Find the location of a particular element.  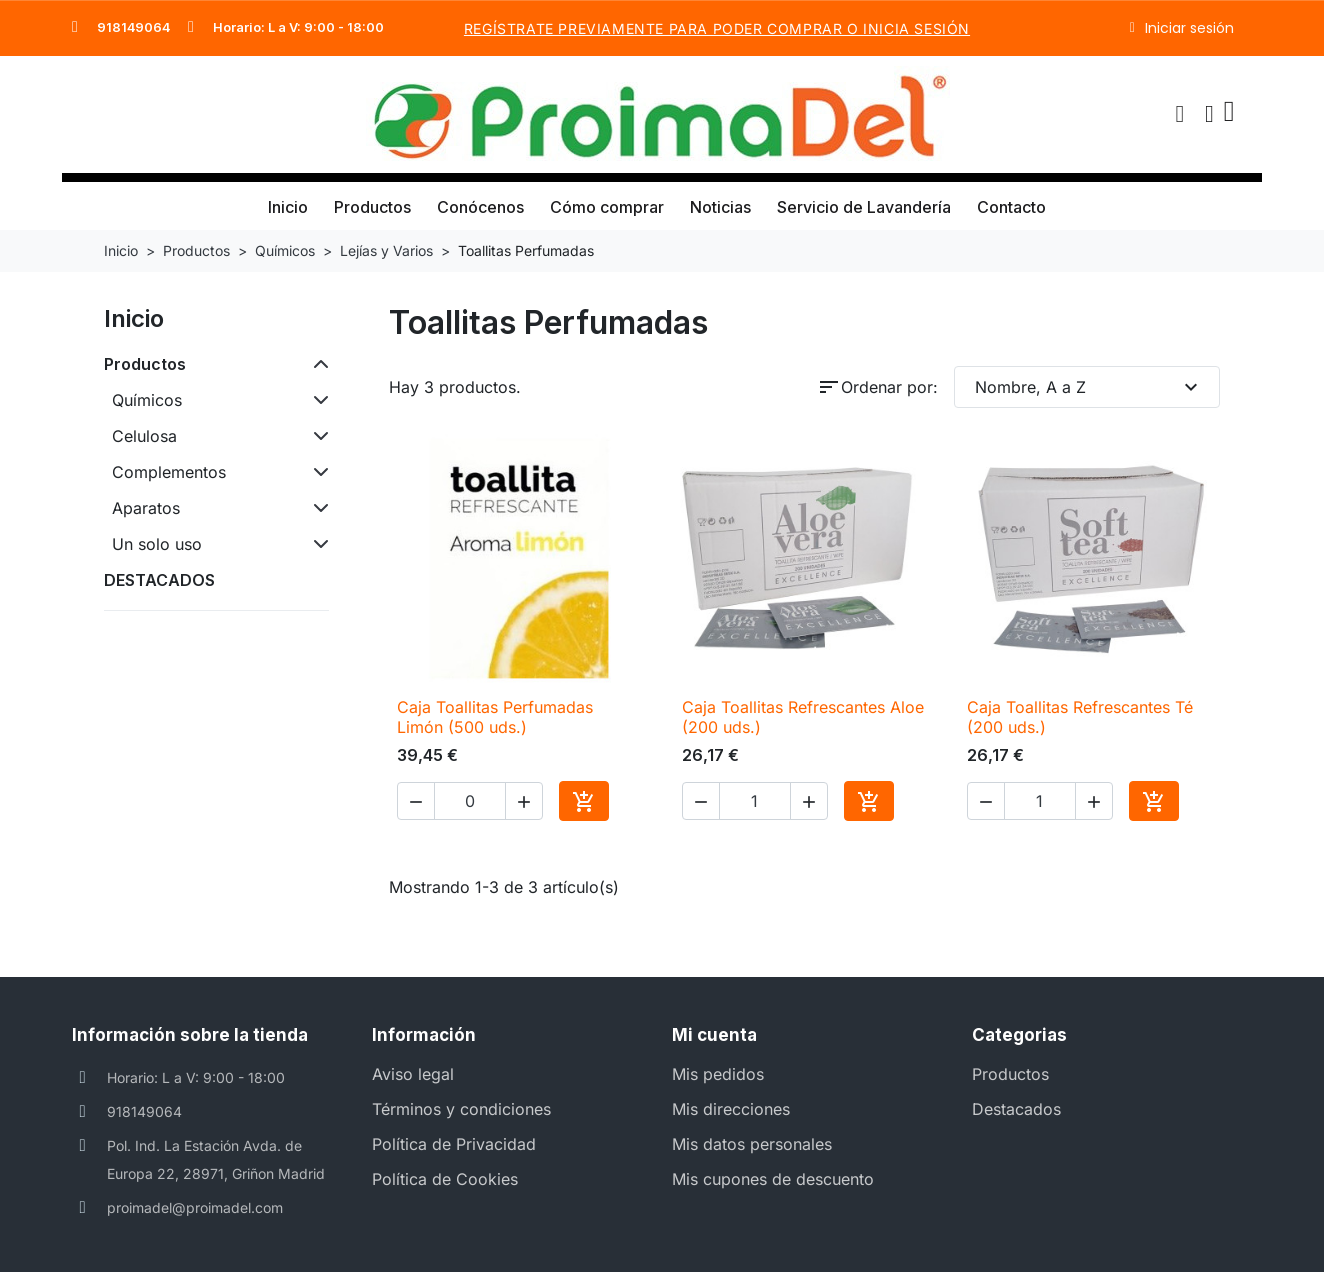

Cómo comprar is located at coordinates (607, 207).